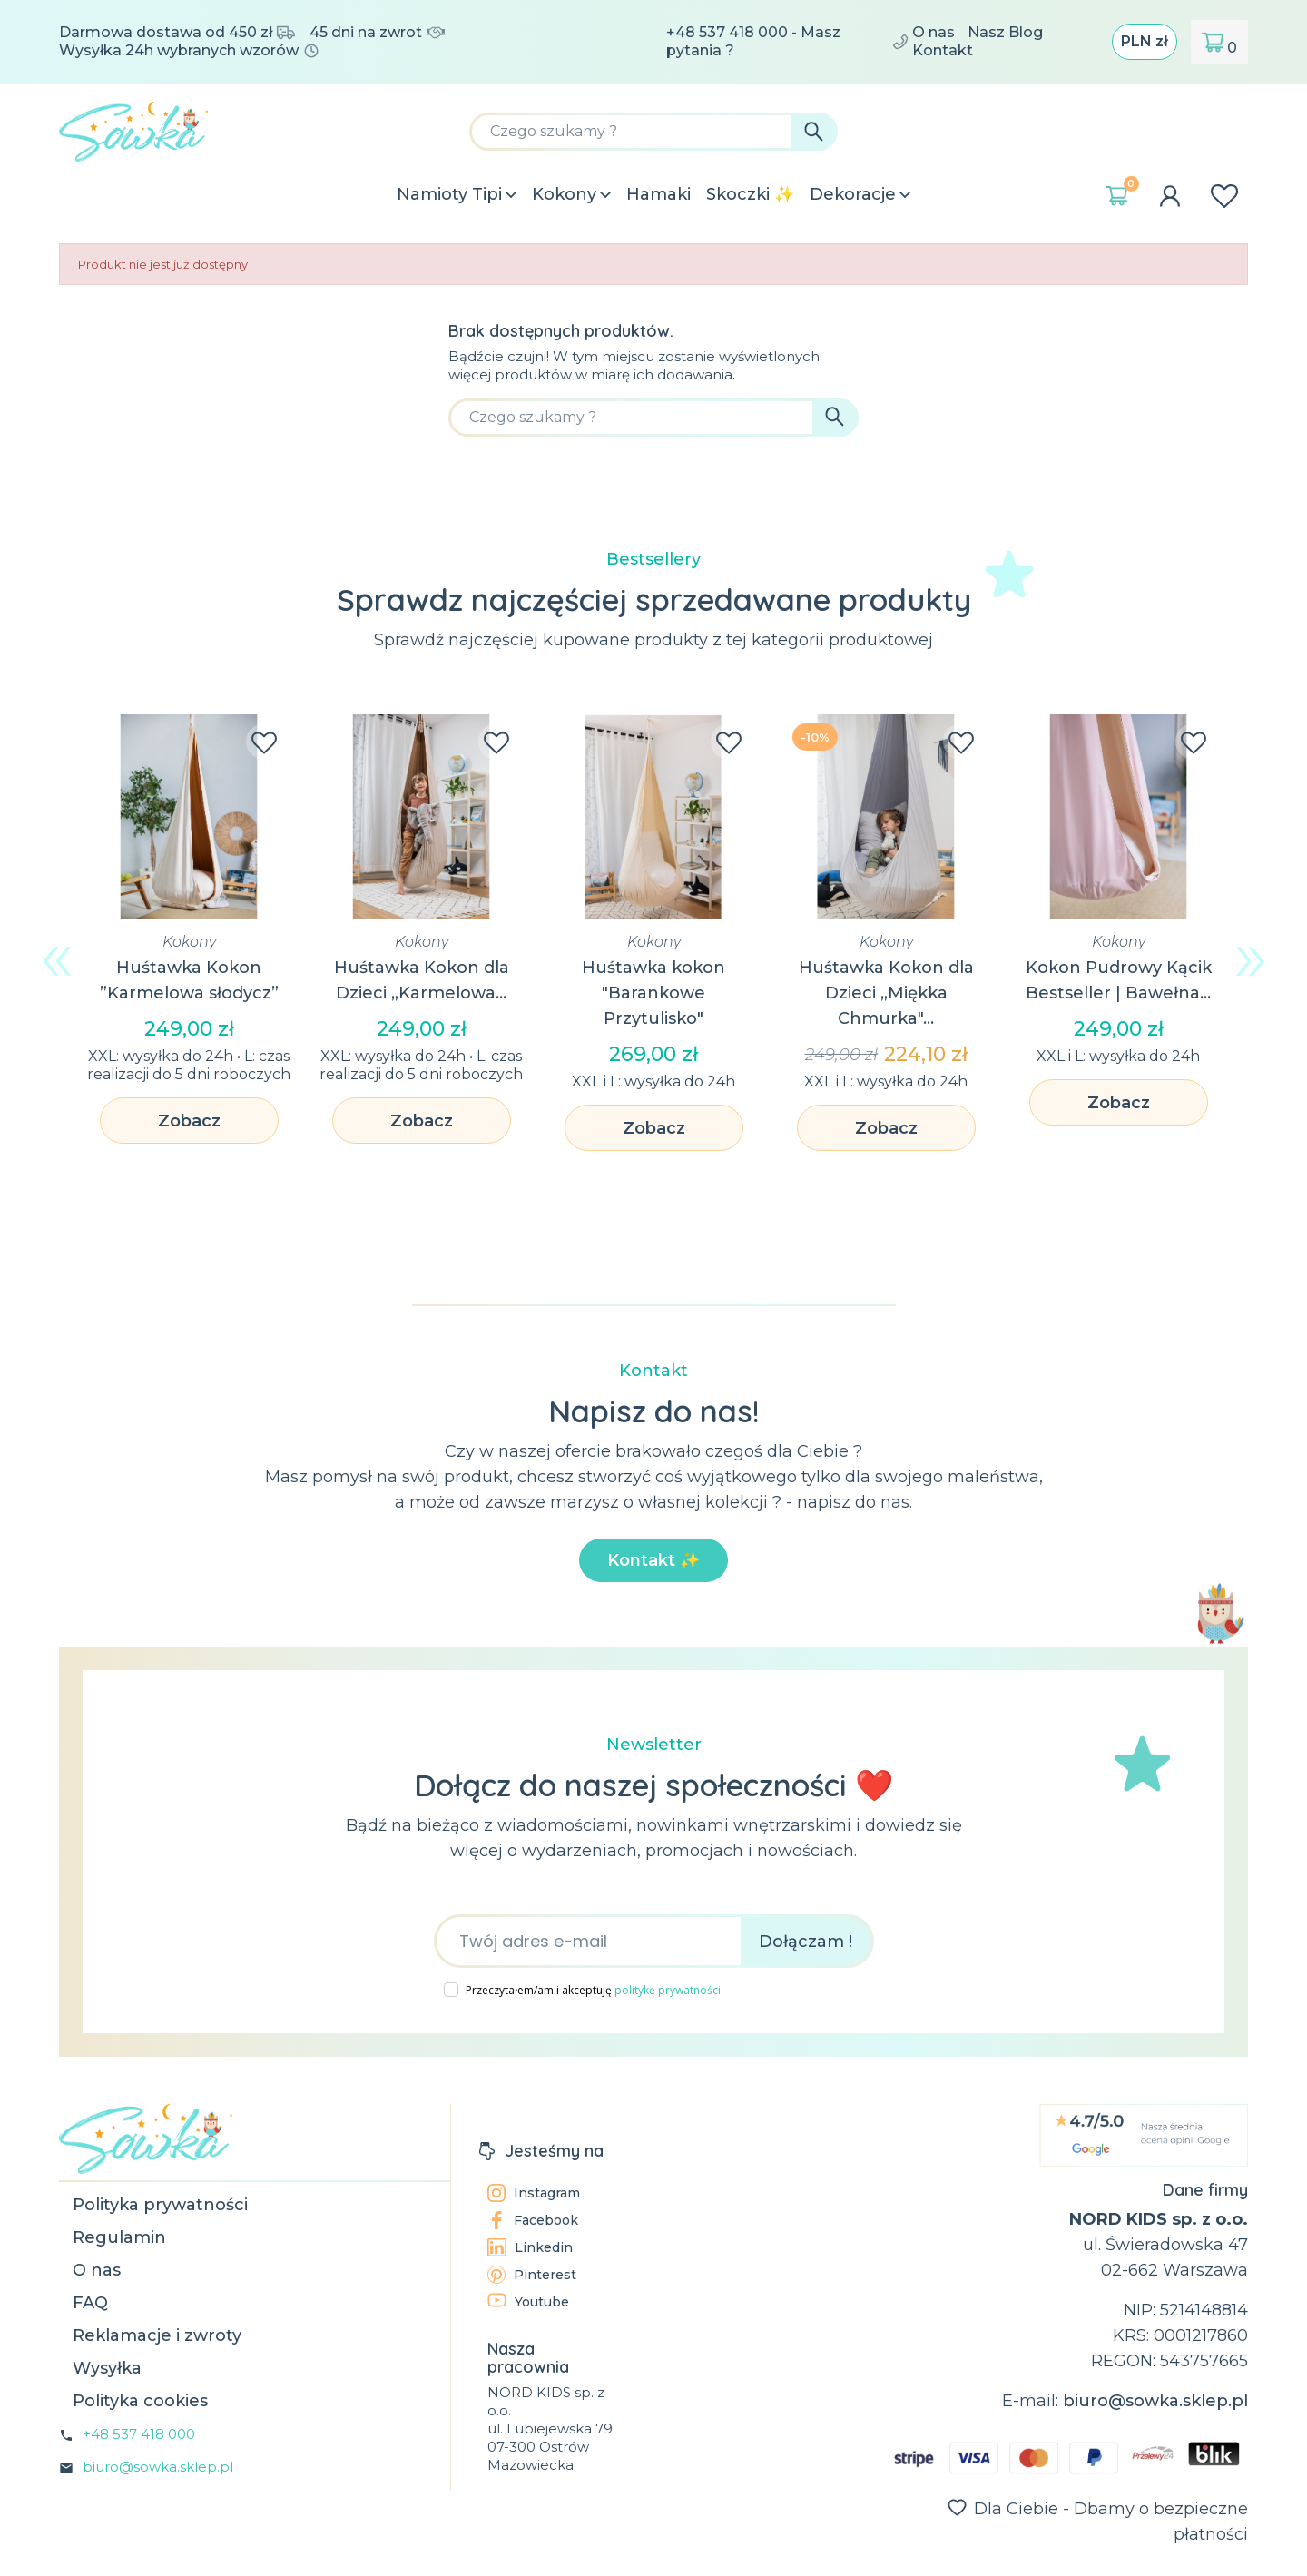  I want to click on Polityka cookies, so click(140, 2401).